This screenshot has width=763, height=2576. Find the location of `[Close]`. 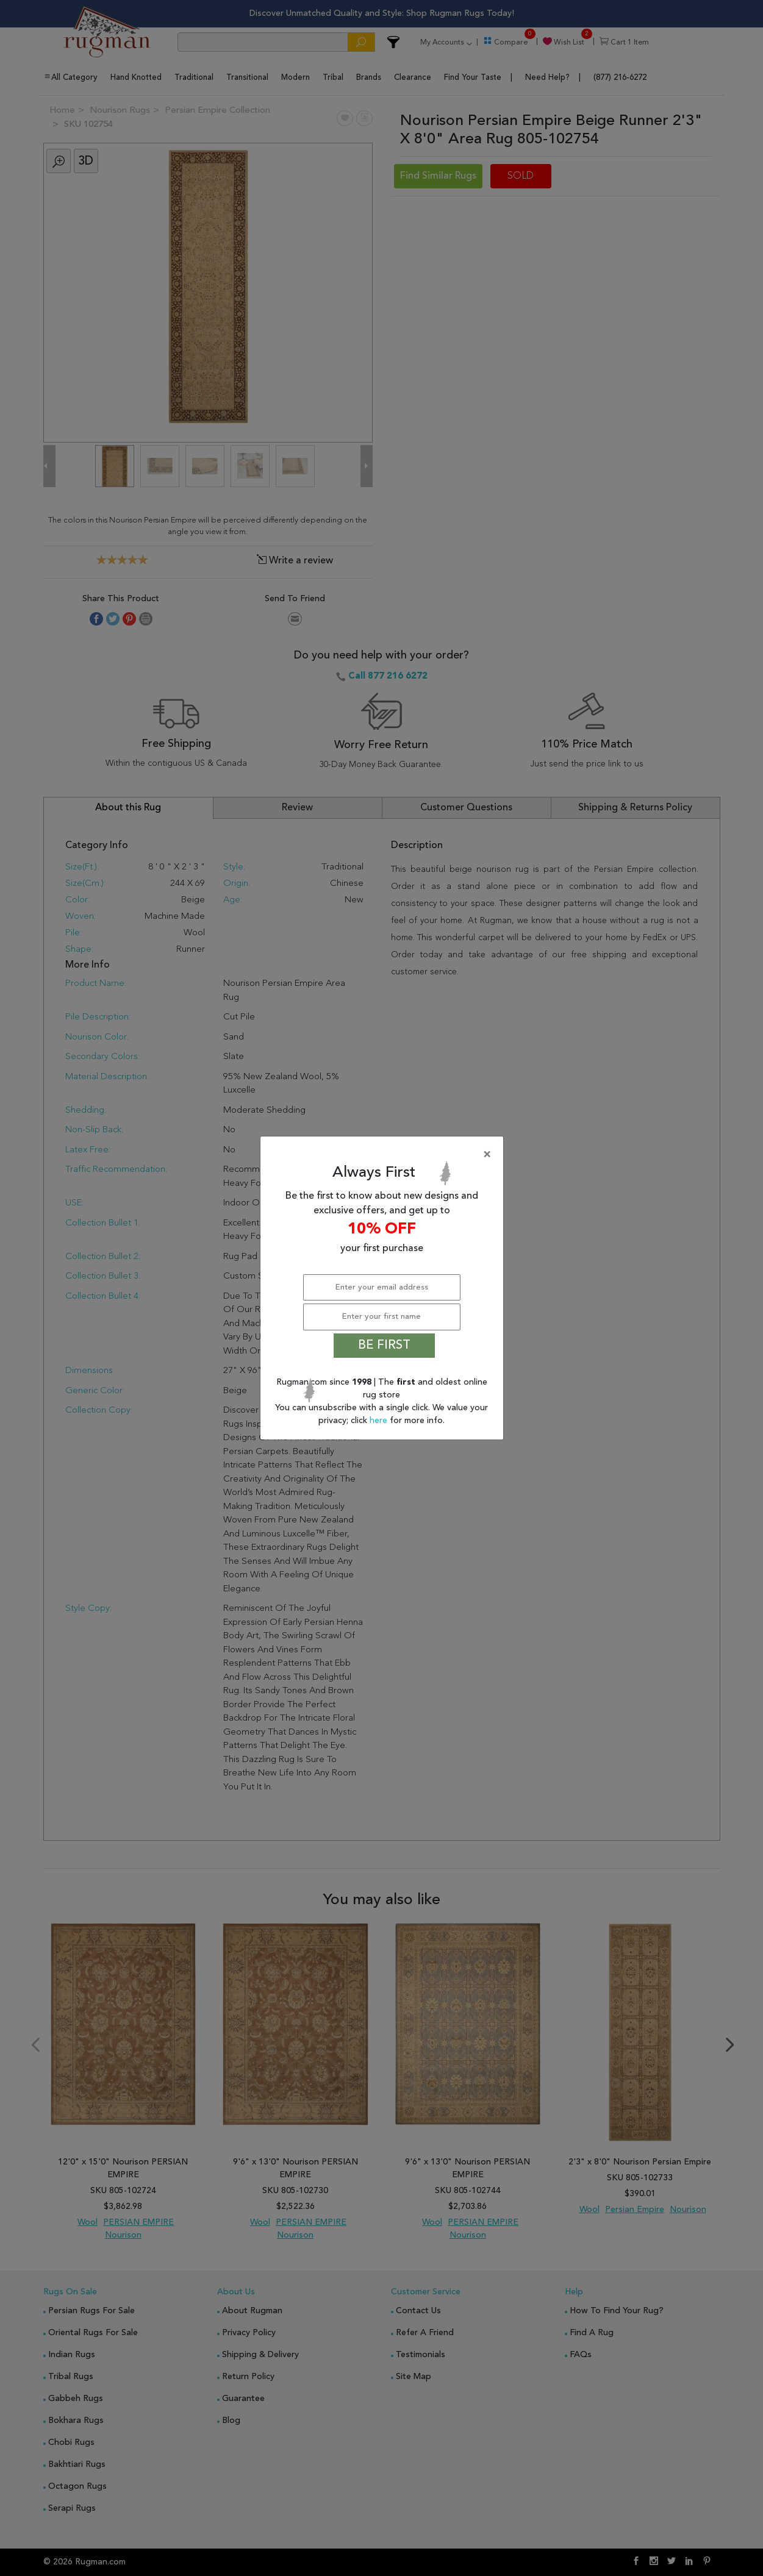

[Close] is located at coordinates (384, 1155).